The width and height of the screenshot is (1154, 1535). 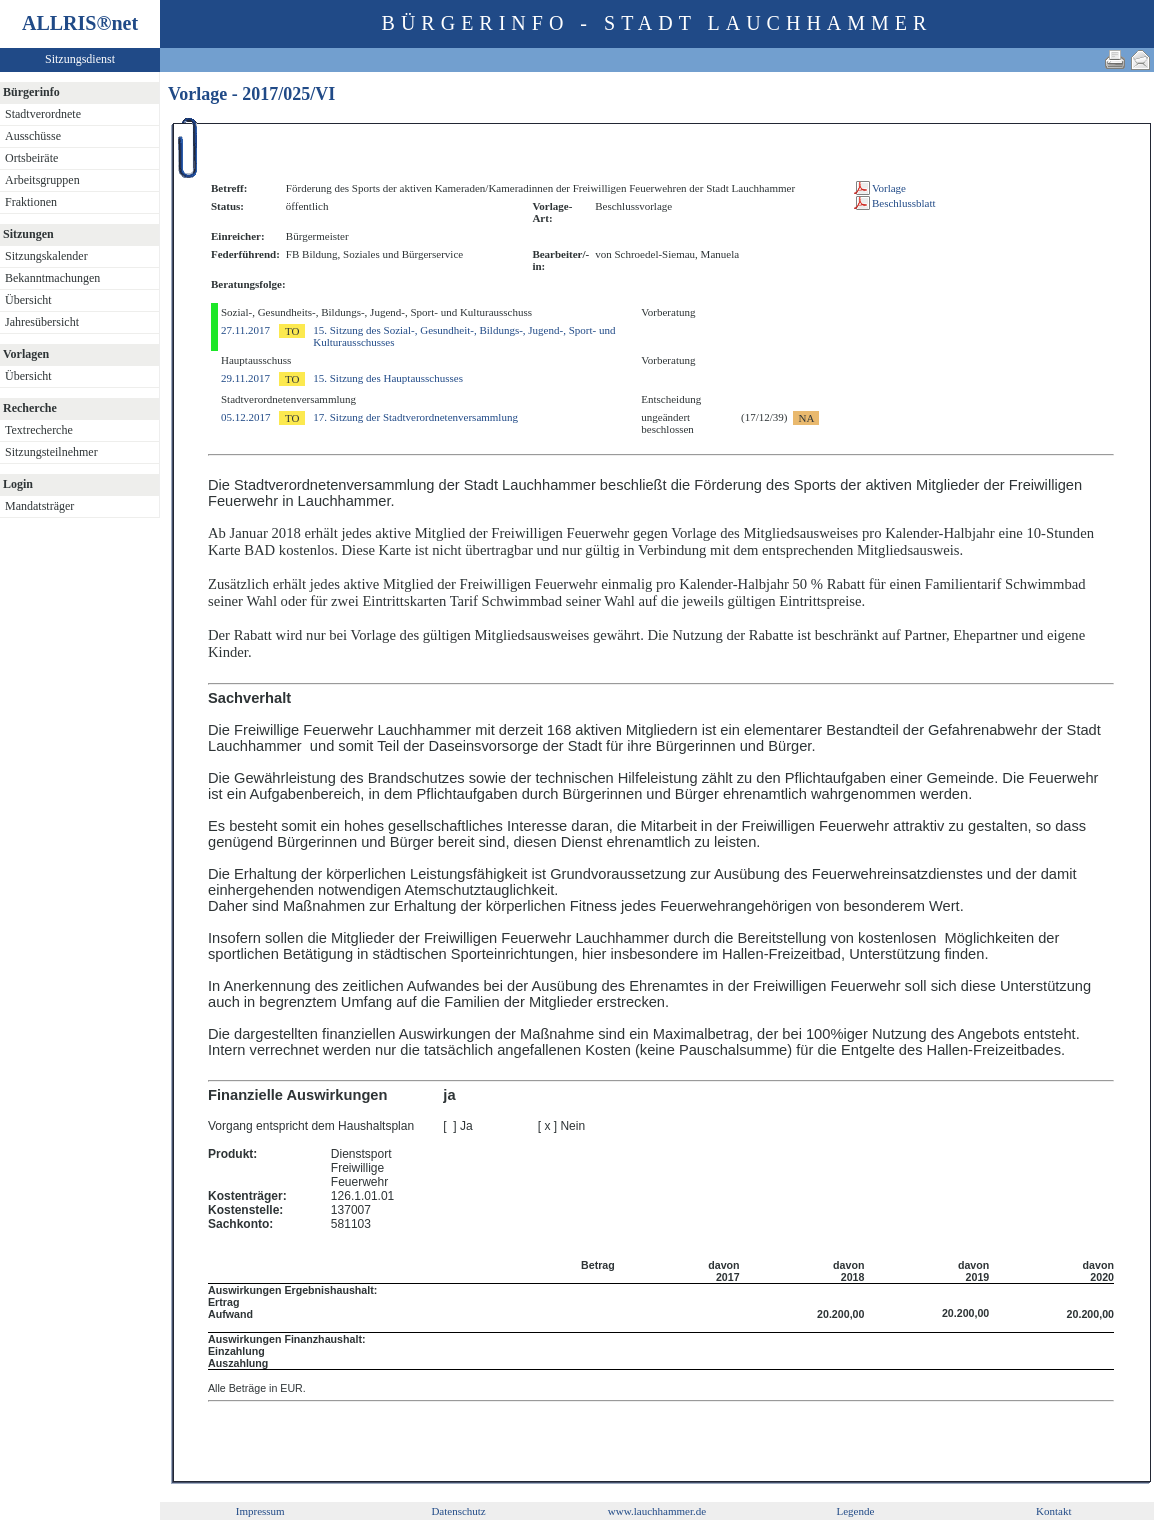 I want to click on 27.11.2017, so click(x=245, y=330).